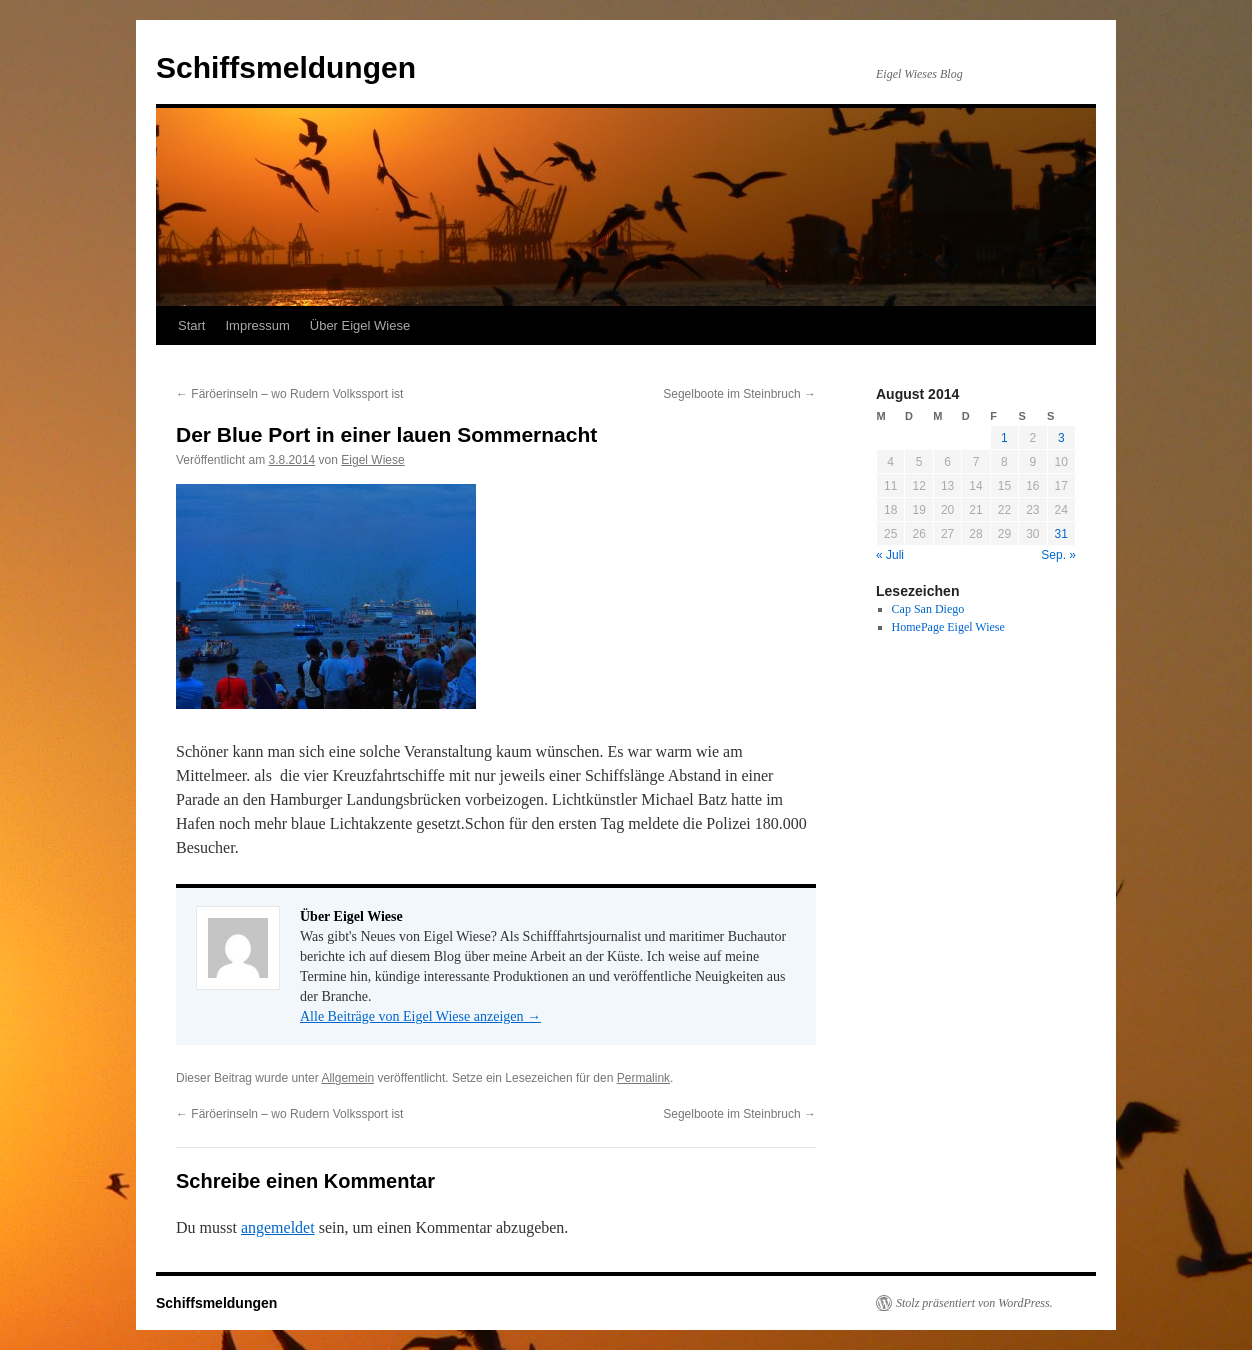 This screenshot has height=1350, width=1252. I want to click on 31 [Beiträge veröffentlicht am 31. August 2014], so click(1061, 534).